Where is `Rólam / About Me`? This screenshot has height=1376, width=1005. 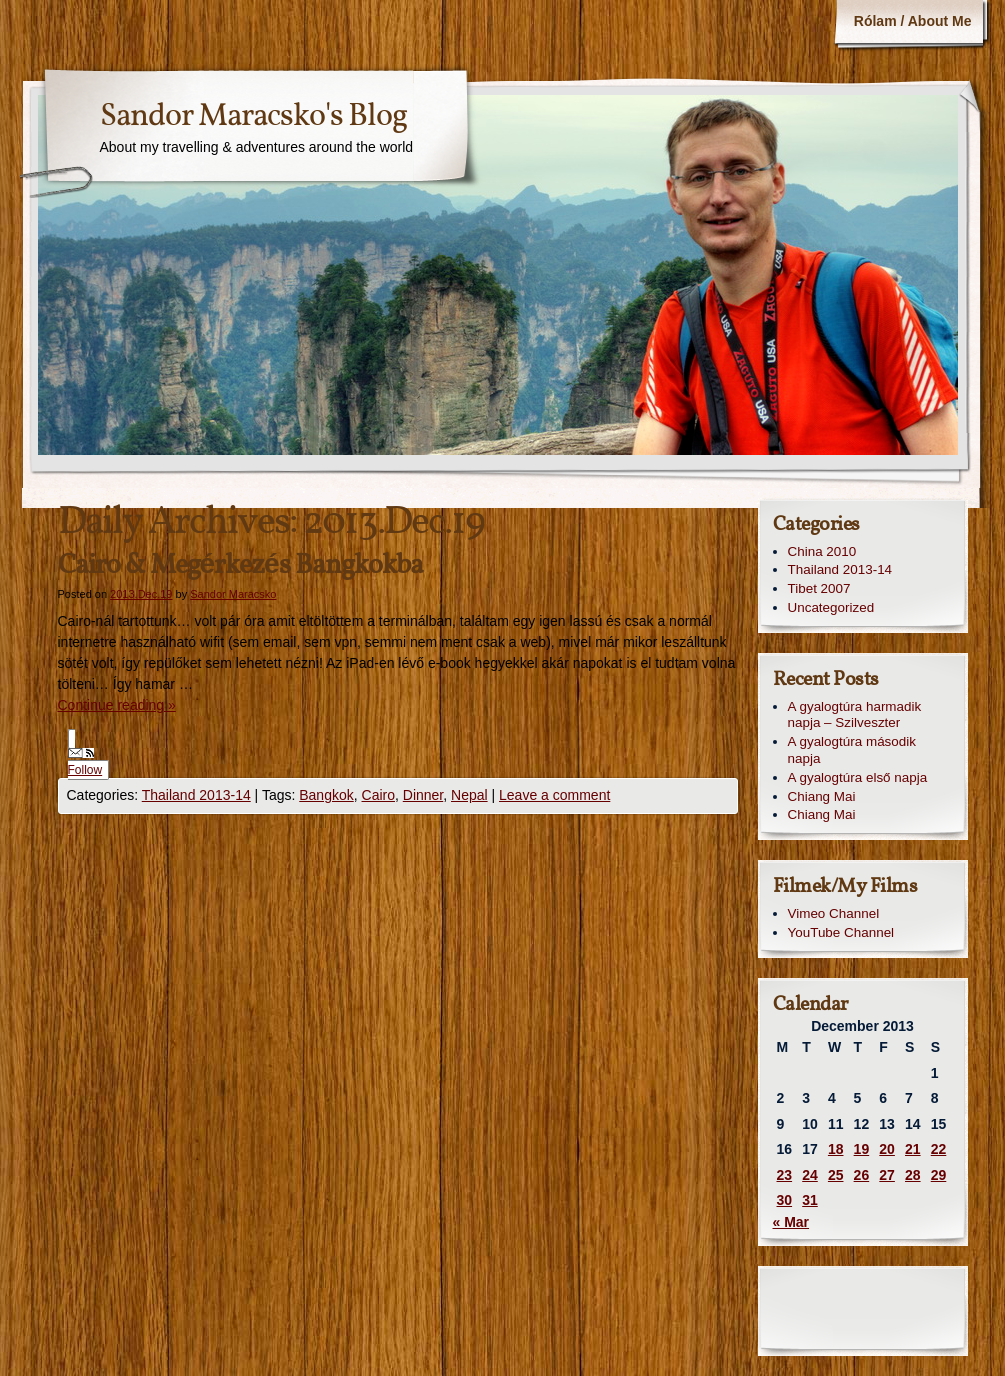
Rólam / About Me is located at coordinates (913, 21).